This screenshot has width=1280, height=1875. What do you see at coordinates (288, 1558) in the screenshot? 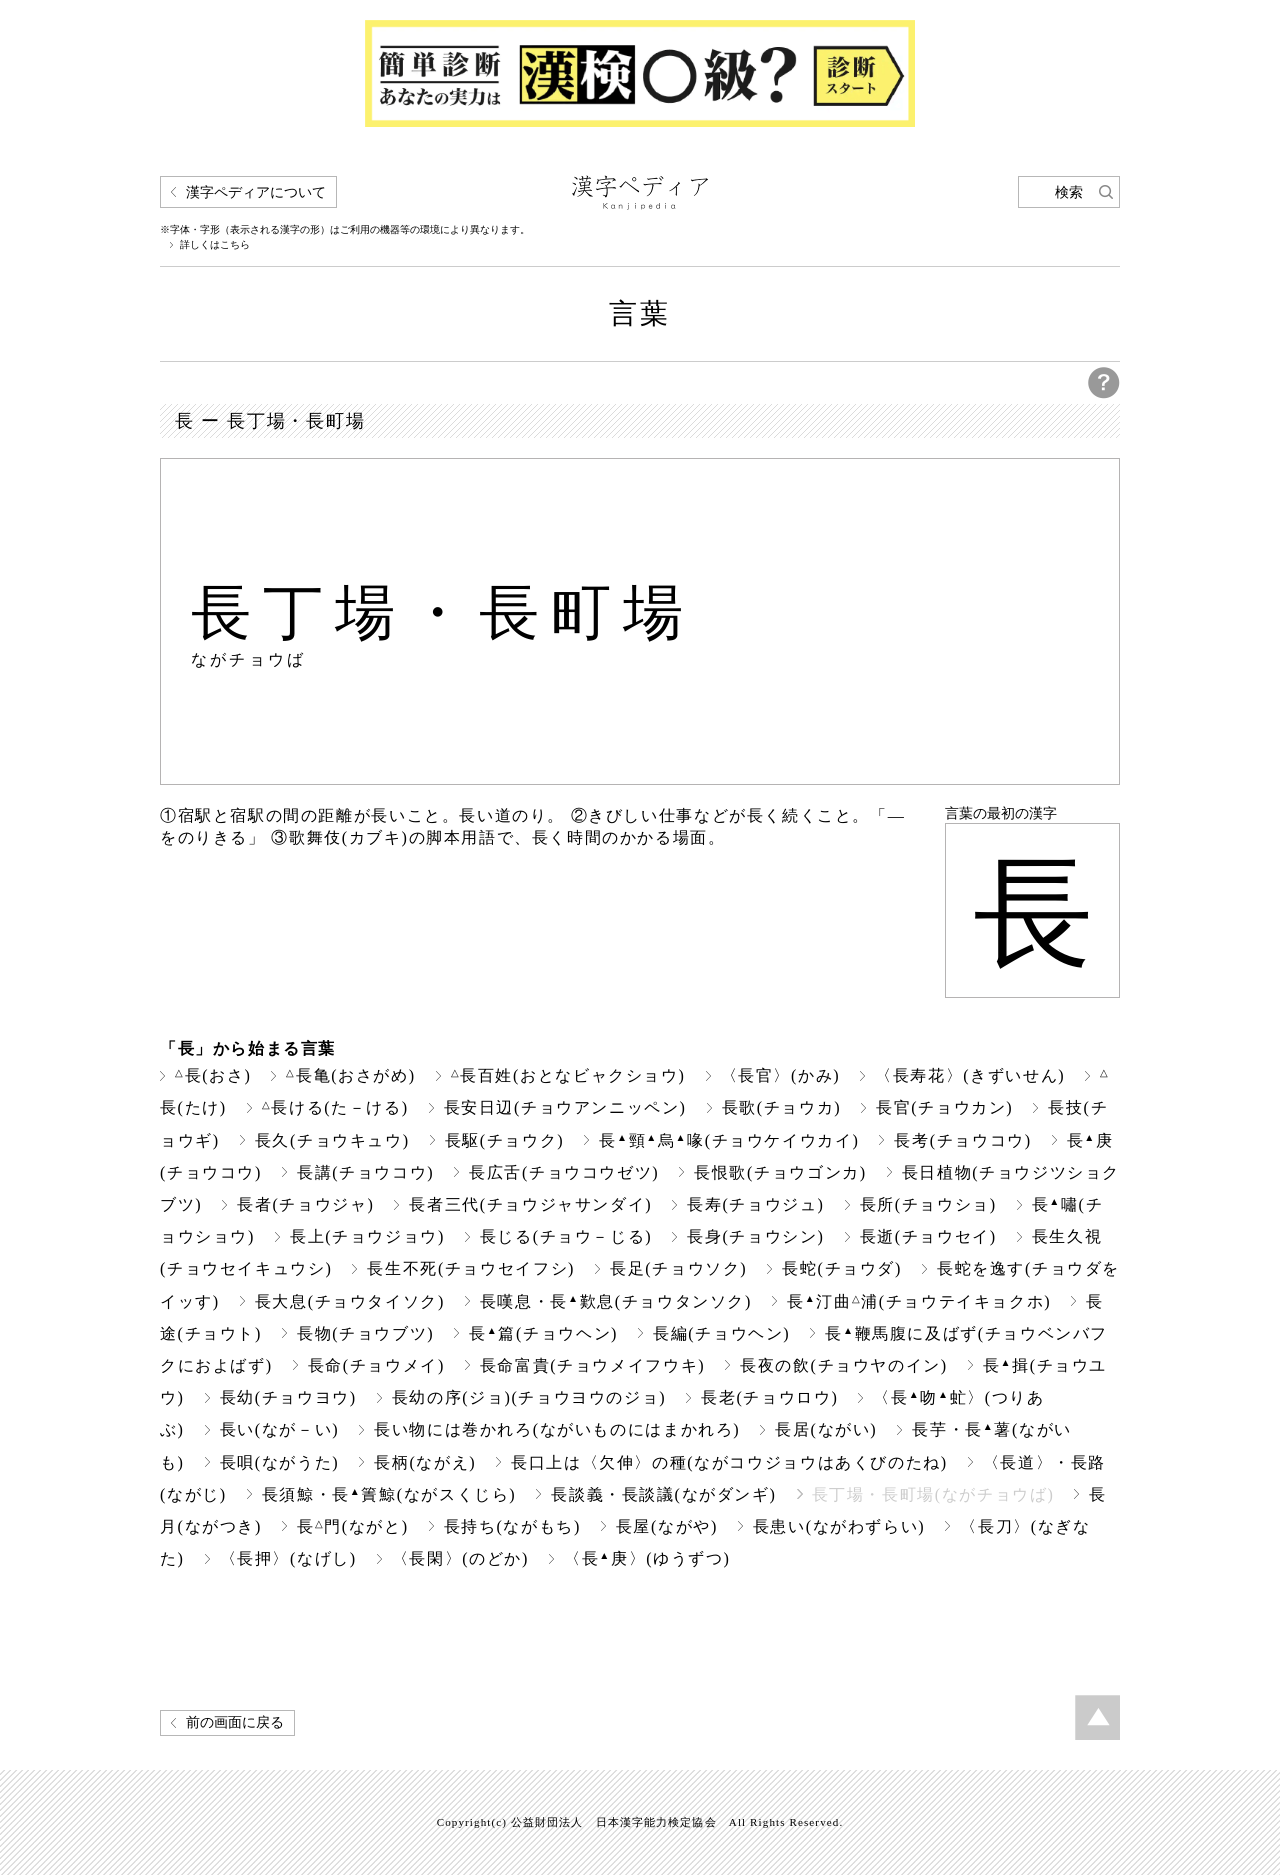
I see `〈長押〉(なげし)` at bounding box center [288, 1558].